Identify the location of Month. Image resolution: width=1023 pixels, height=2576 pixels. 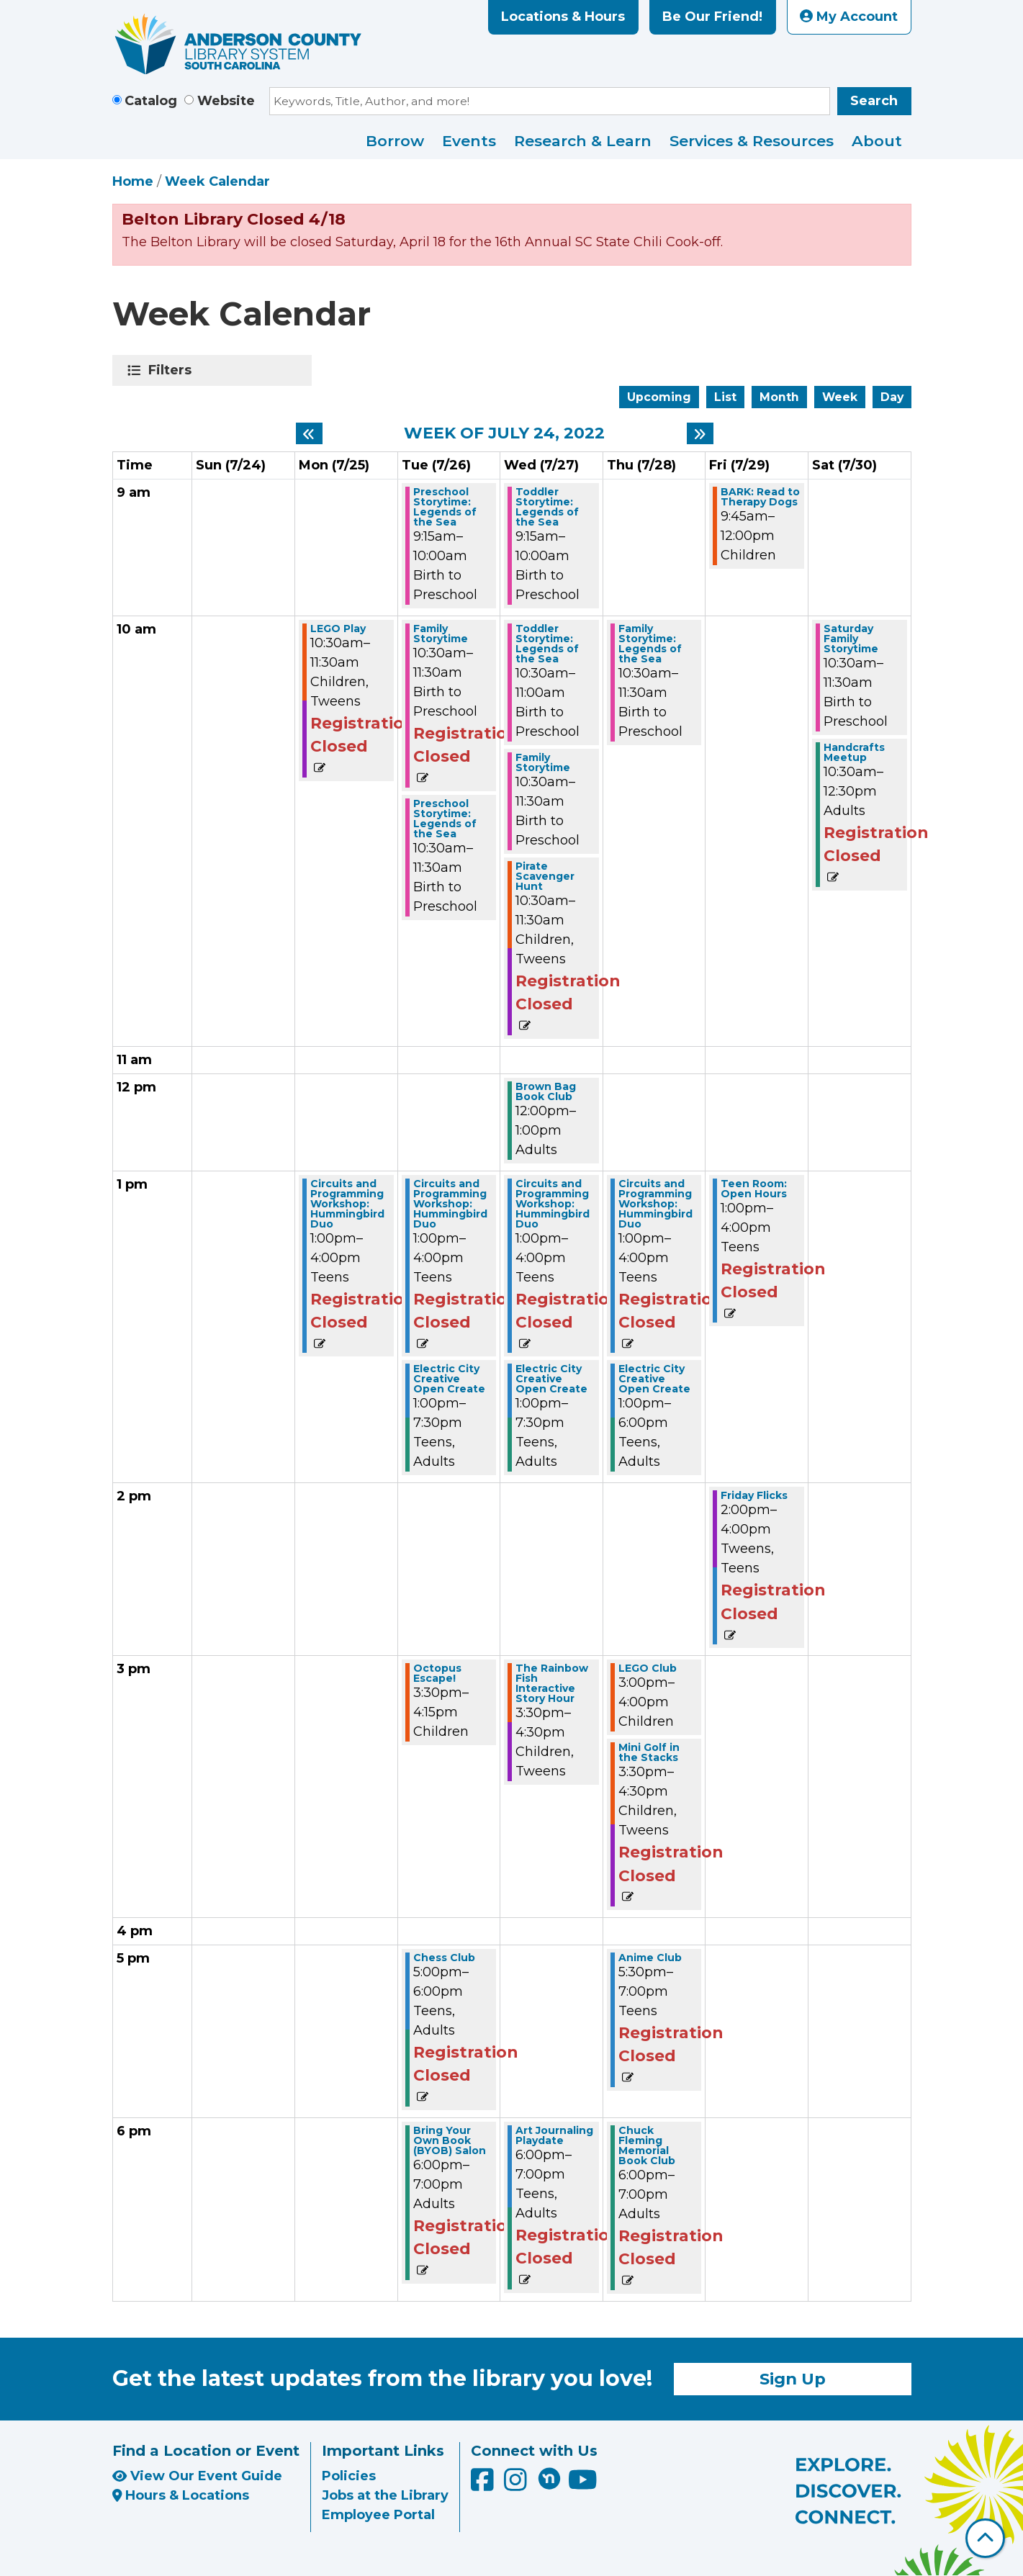
(779, 397).